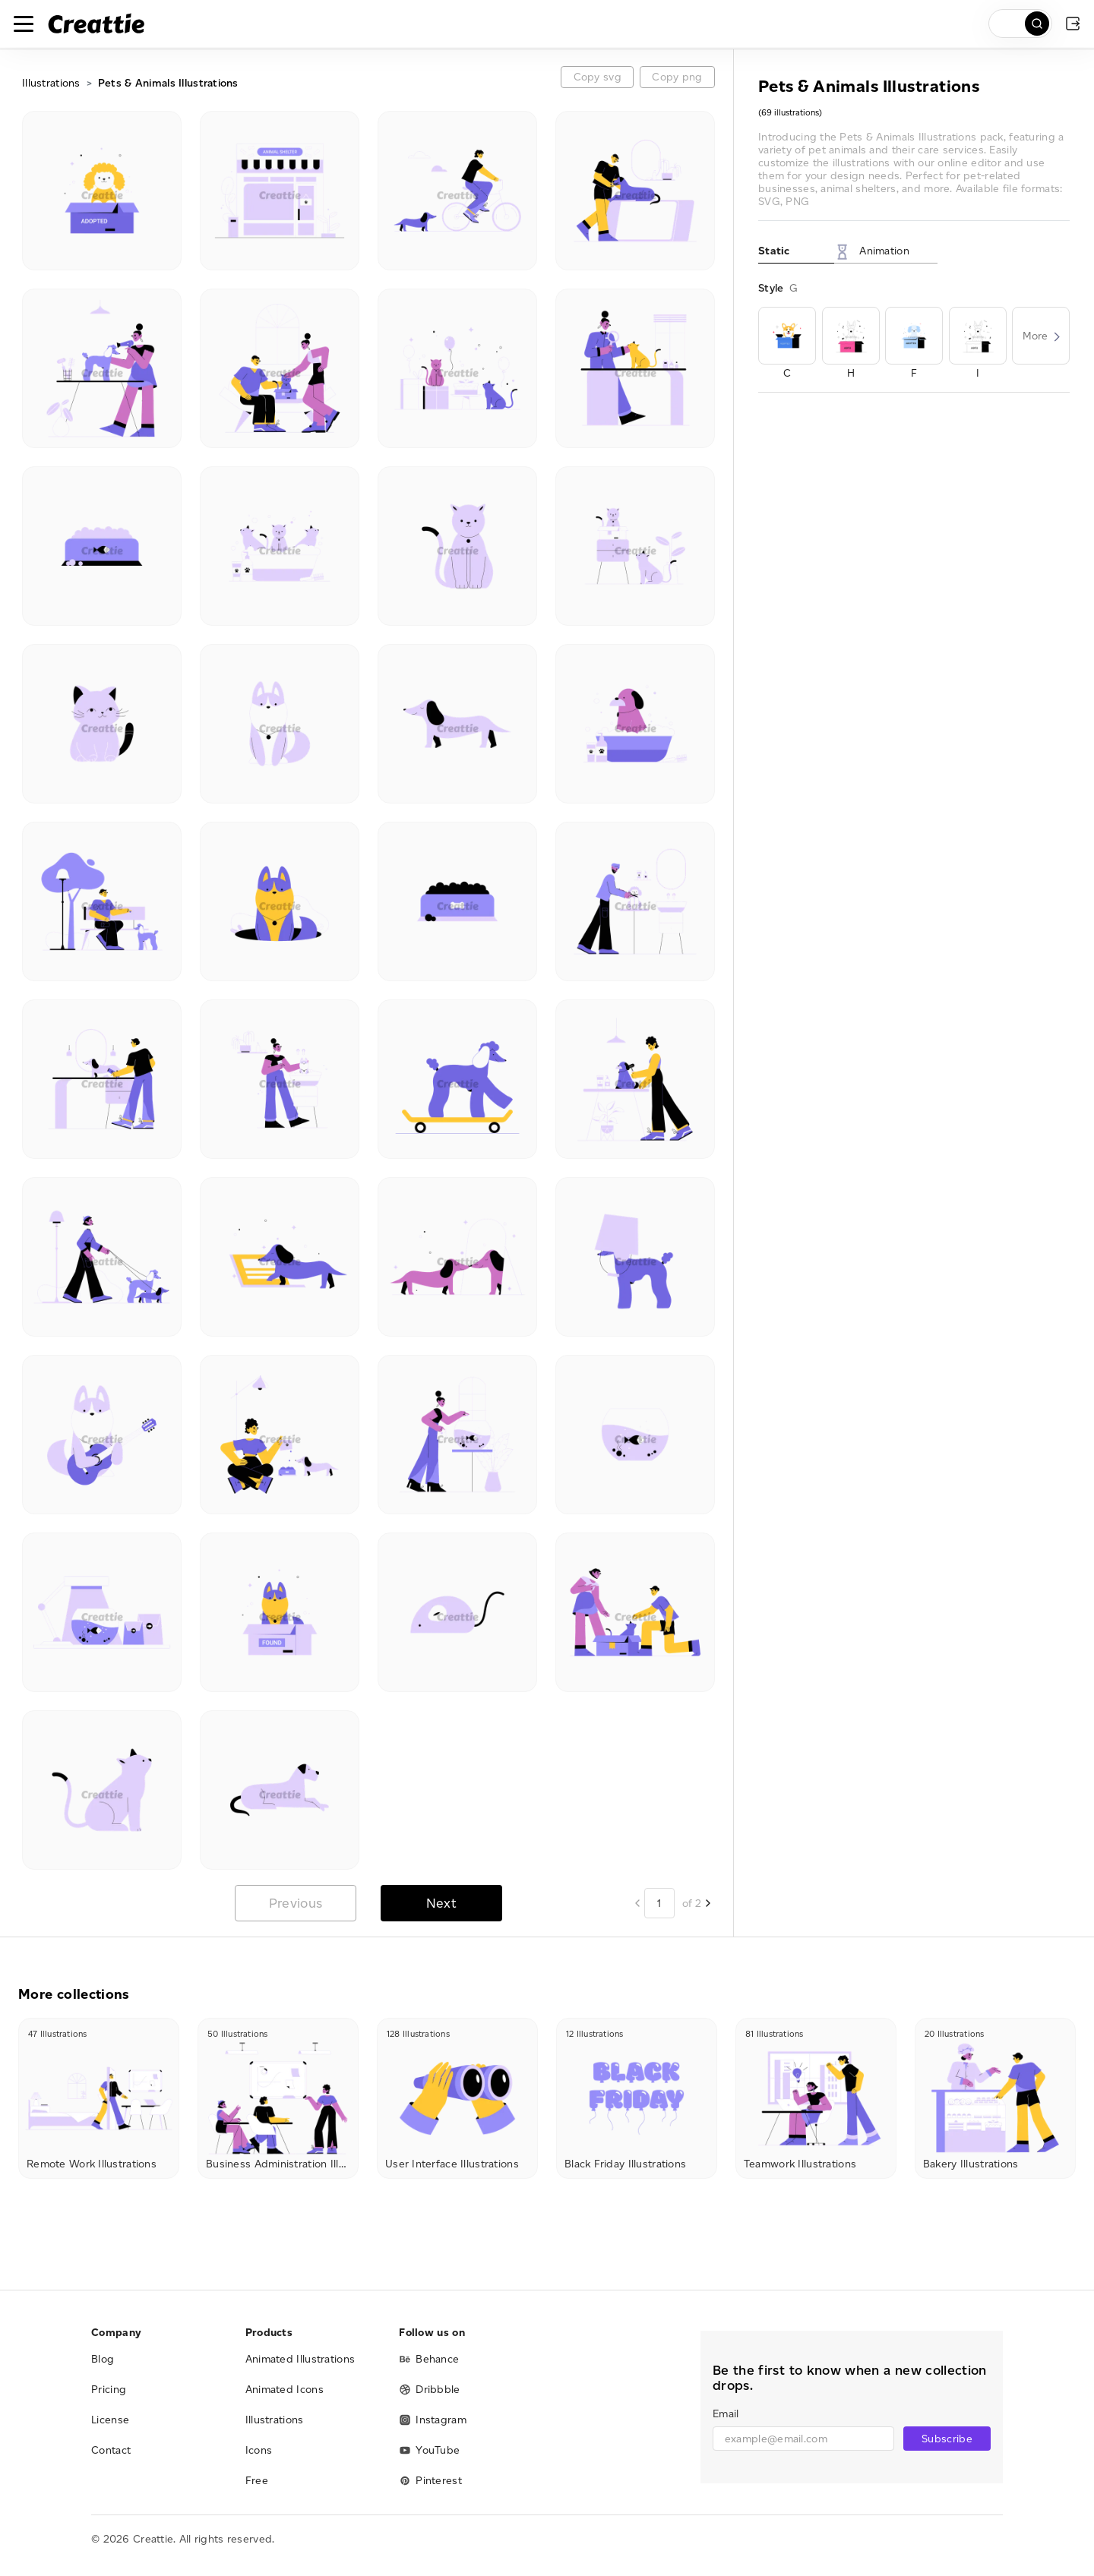  I want to click on [search], so click(1020, 23).